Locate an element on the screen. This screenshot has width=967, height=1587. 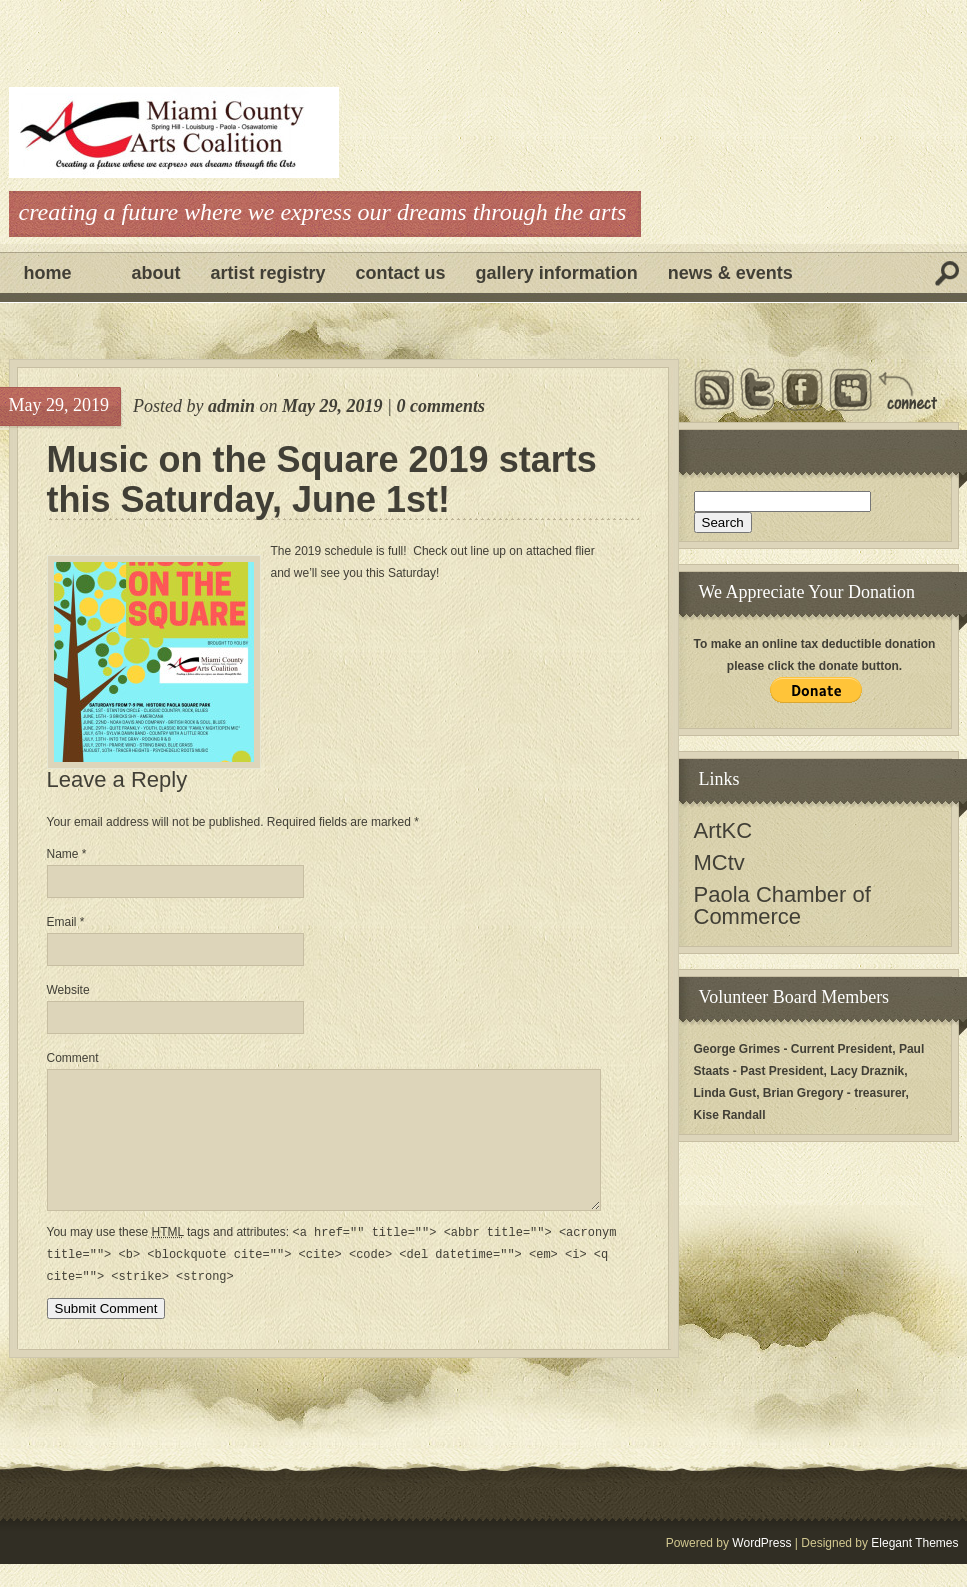
admin is located at coordinates (231, 406).